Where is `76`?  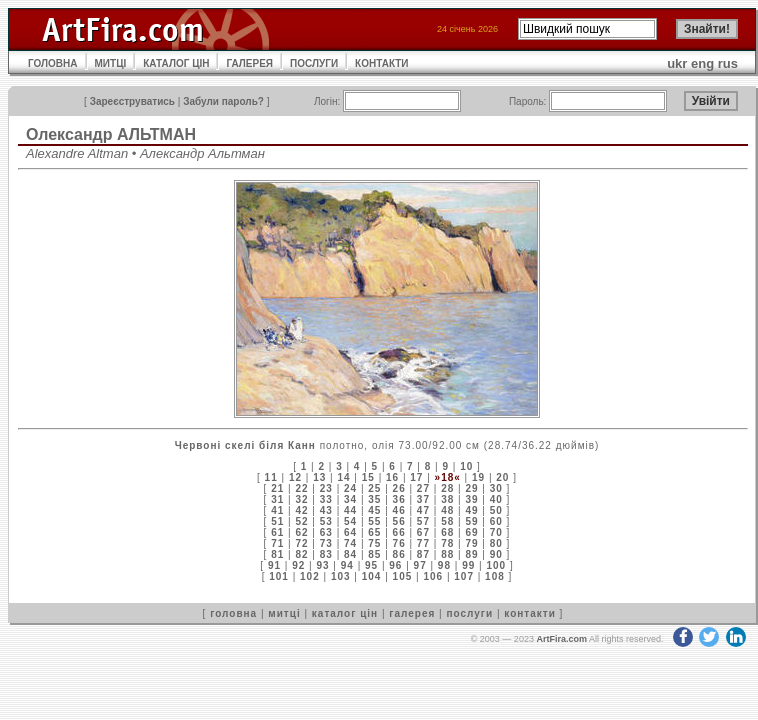
76 is located at coordinates (399, 543).